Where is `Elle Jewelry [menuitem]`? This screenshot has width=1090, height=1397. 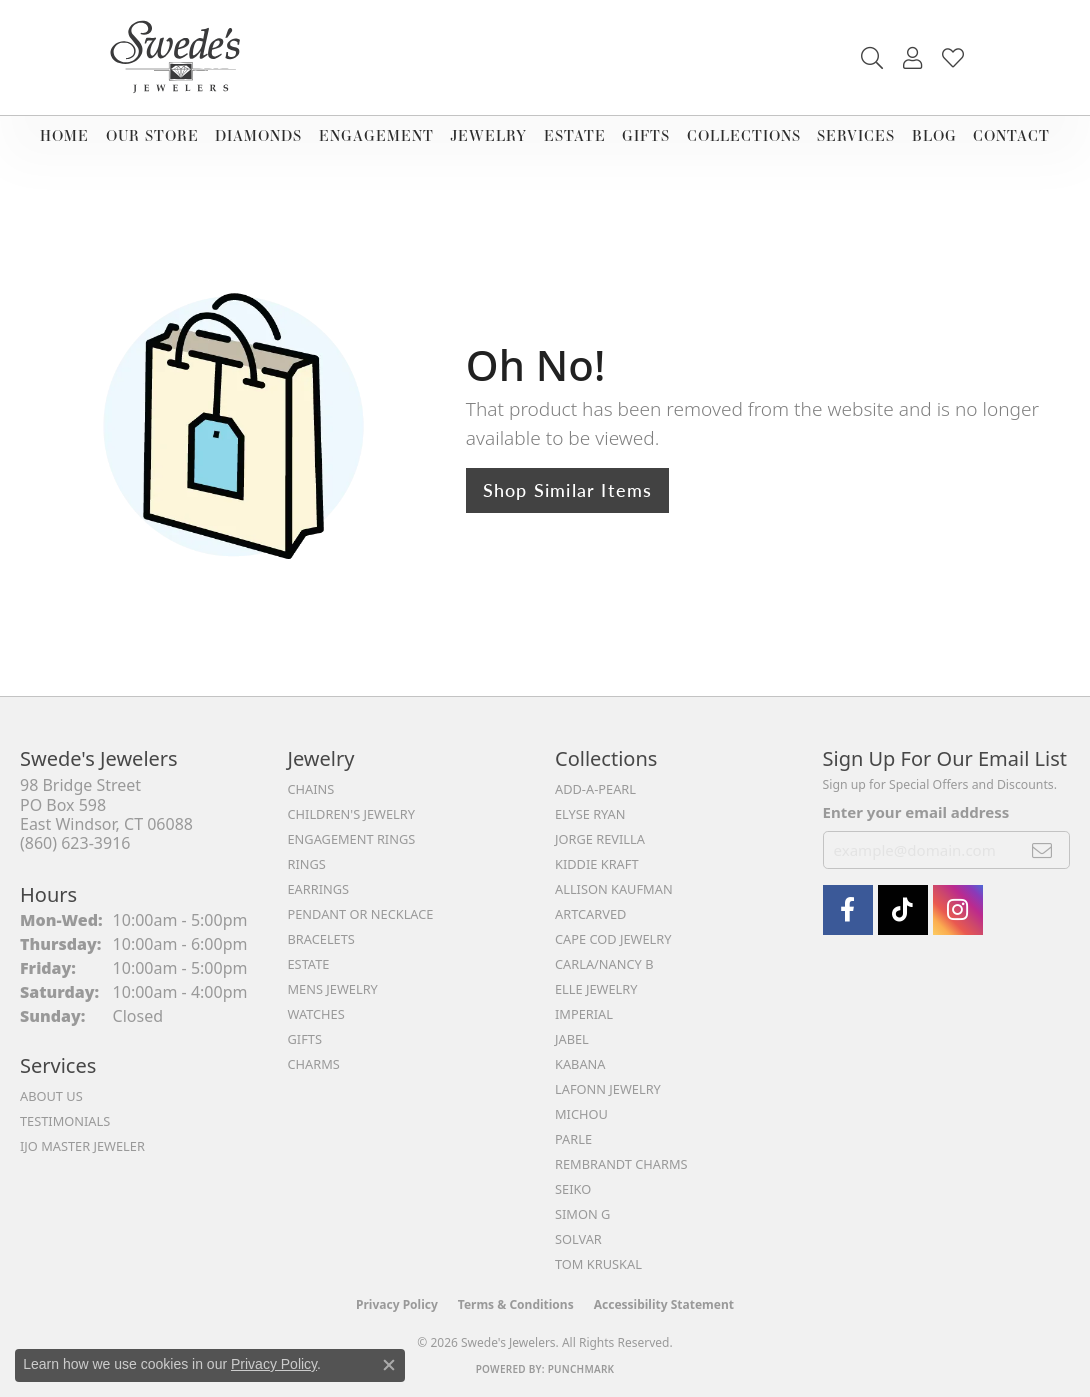 Elle Jewelry [menuitem] is located at coordinates (596, 989).